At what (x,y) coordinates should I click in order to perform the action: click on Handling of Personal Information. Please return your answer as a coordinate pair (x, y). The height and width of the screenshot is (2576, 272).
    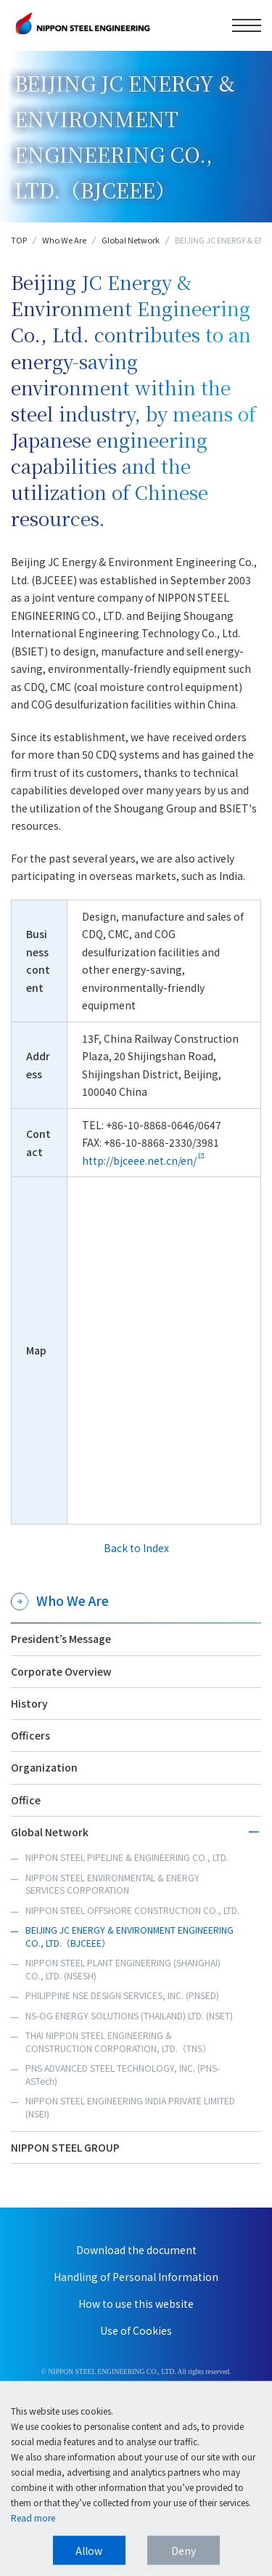
    Looking at the image, I should click on (136, 2276).